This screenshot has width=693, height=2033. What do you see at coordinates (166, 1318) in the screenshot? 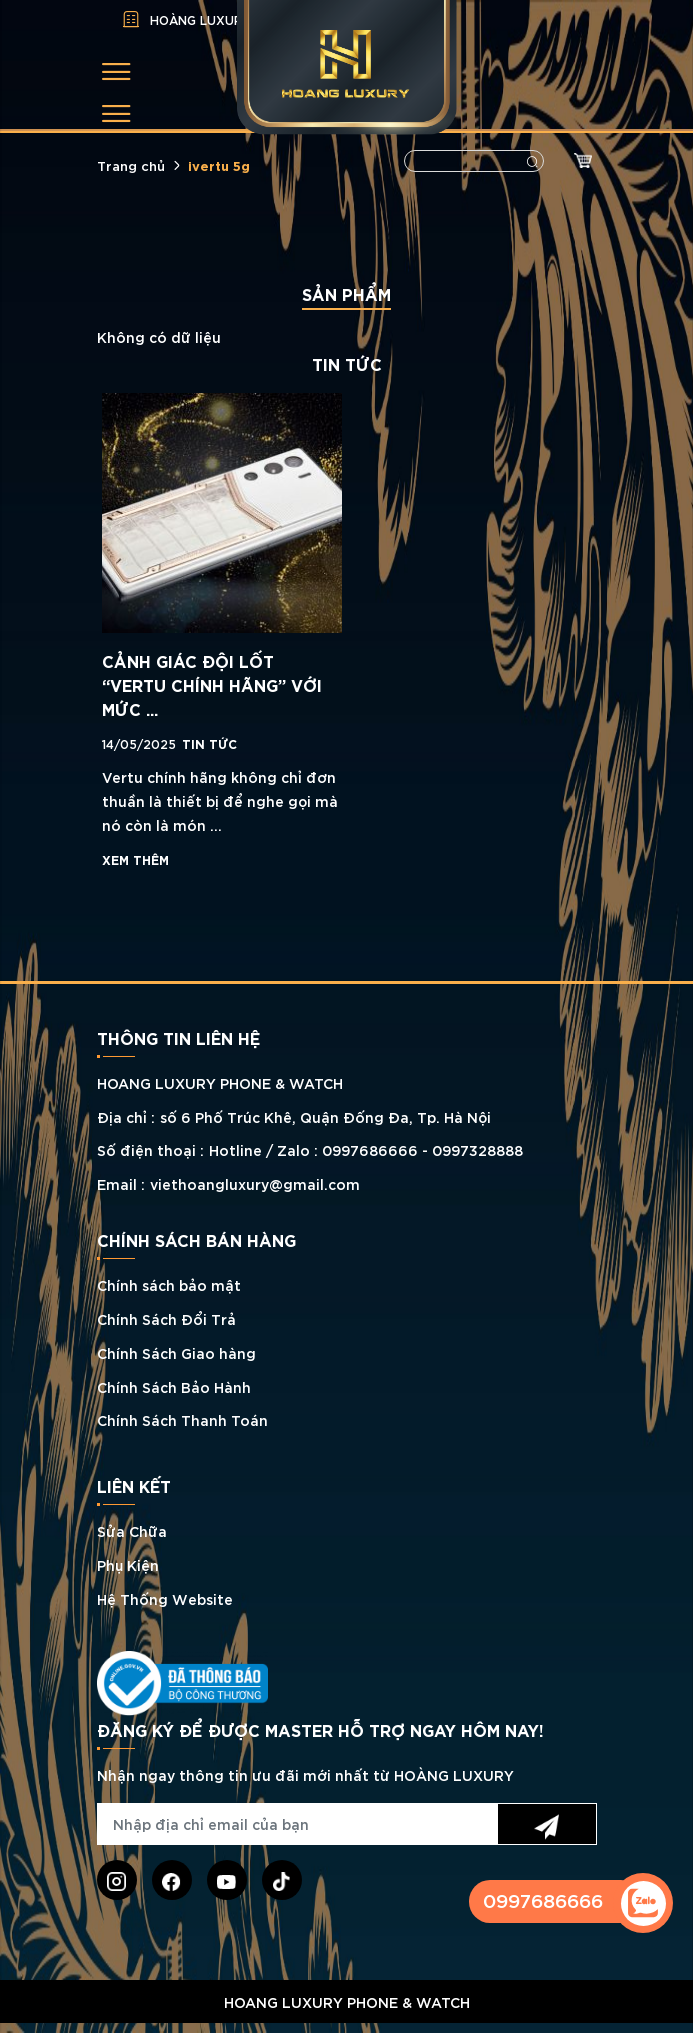
I see `Chính Sách Đổi Trả` at bounding box center [166, 1318].